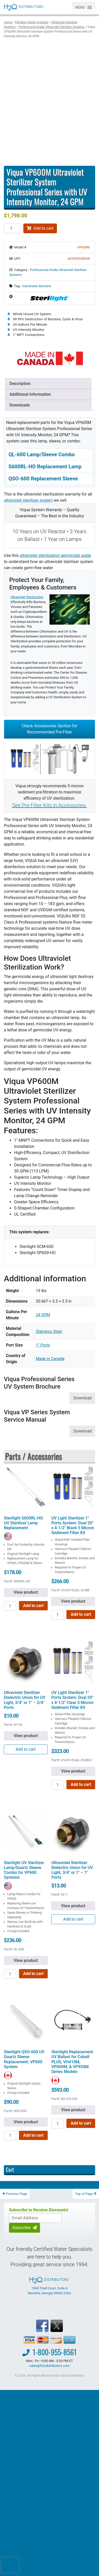  Describe the element at coordinates (80, 7) in the screenshot. I see `[button]` at that location.